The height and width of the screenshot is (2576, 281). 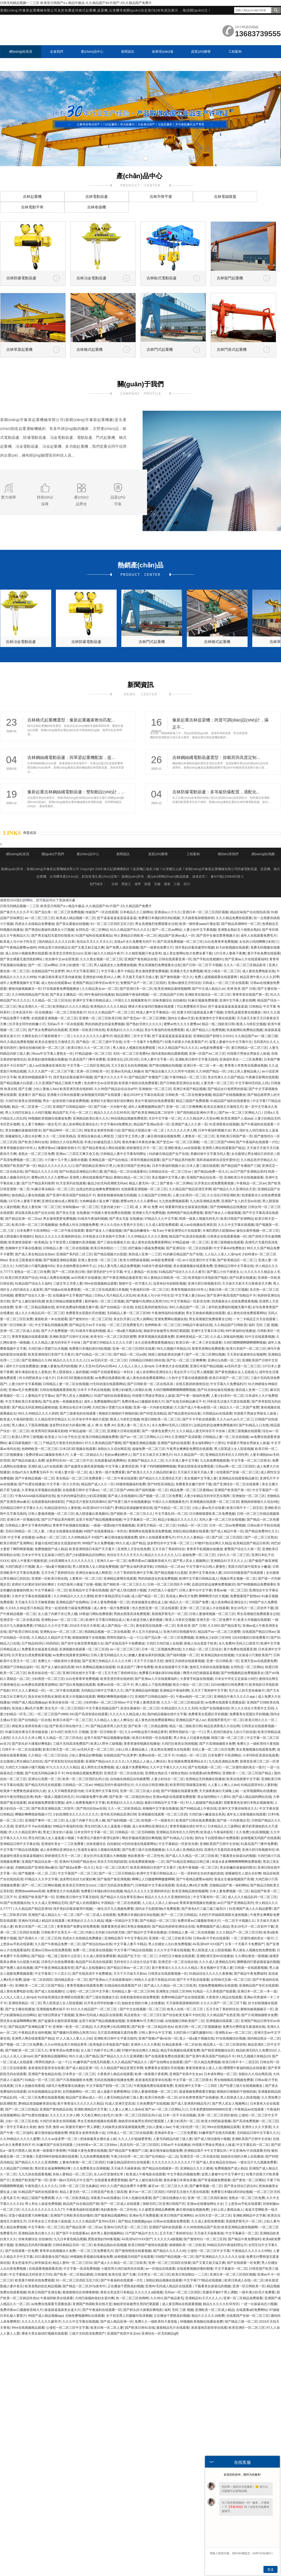 What do you see at coordinates (205, 1779) in the screenshot?
I see `色诱精品无码视频在线播放` at bounding box center [205, 1779].